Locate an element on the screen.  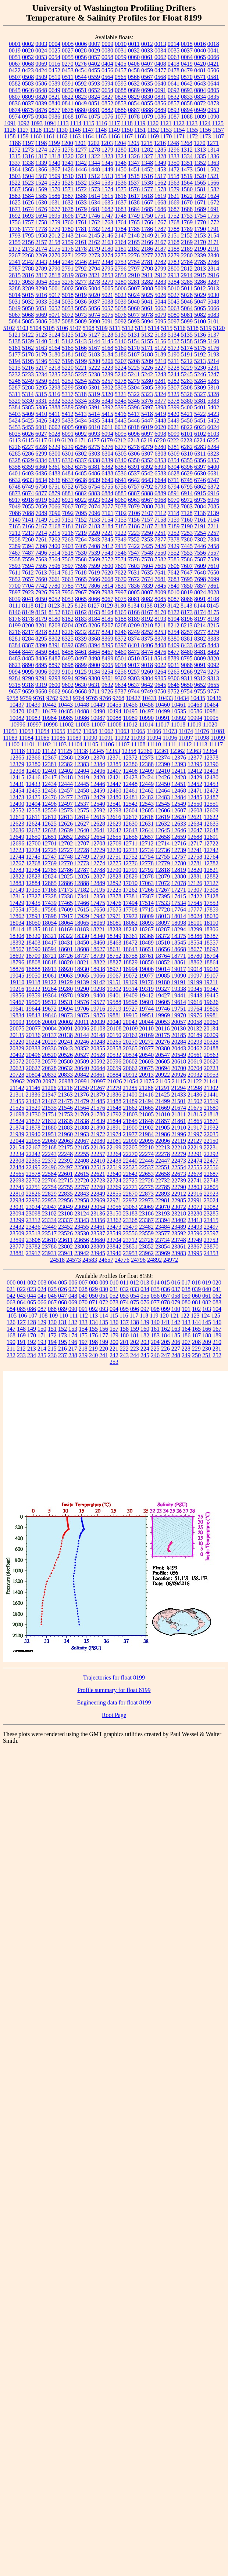
1672 is located at coordinates (213, 202).